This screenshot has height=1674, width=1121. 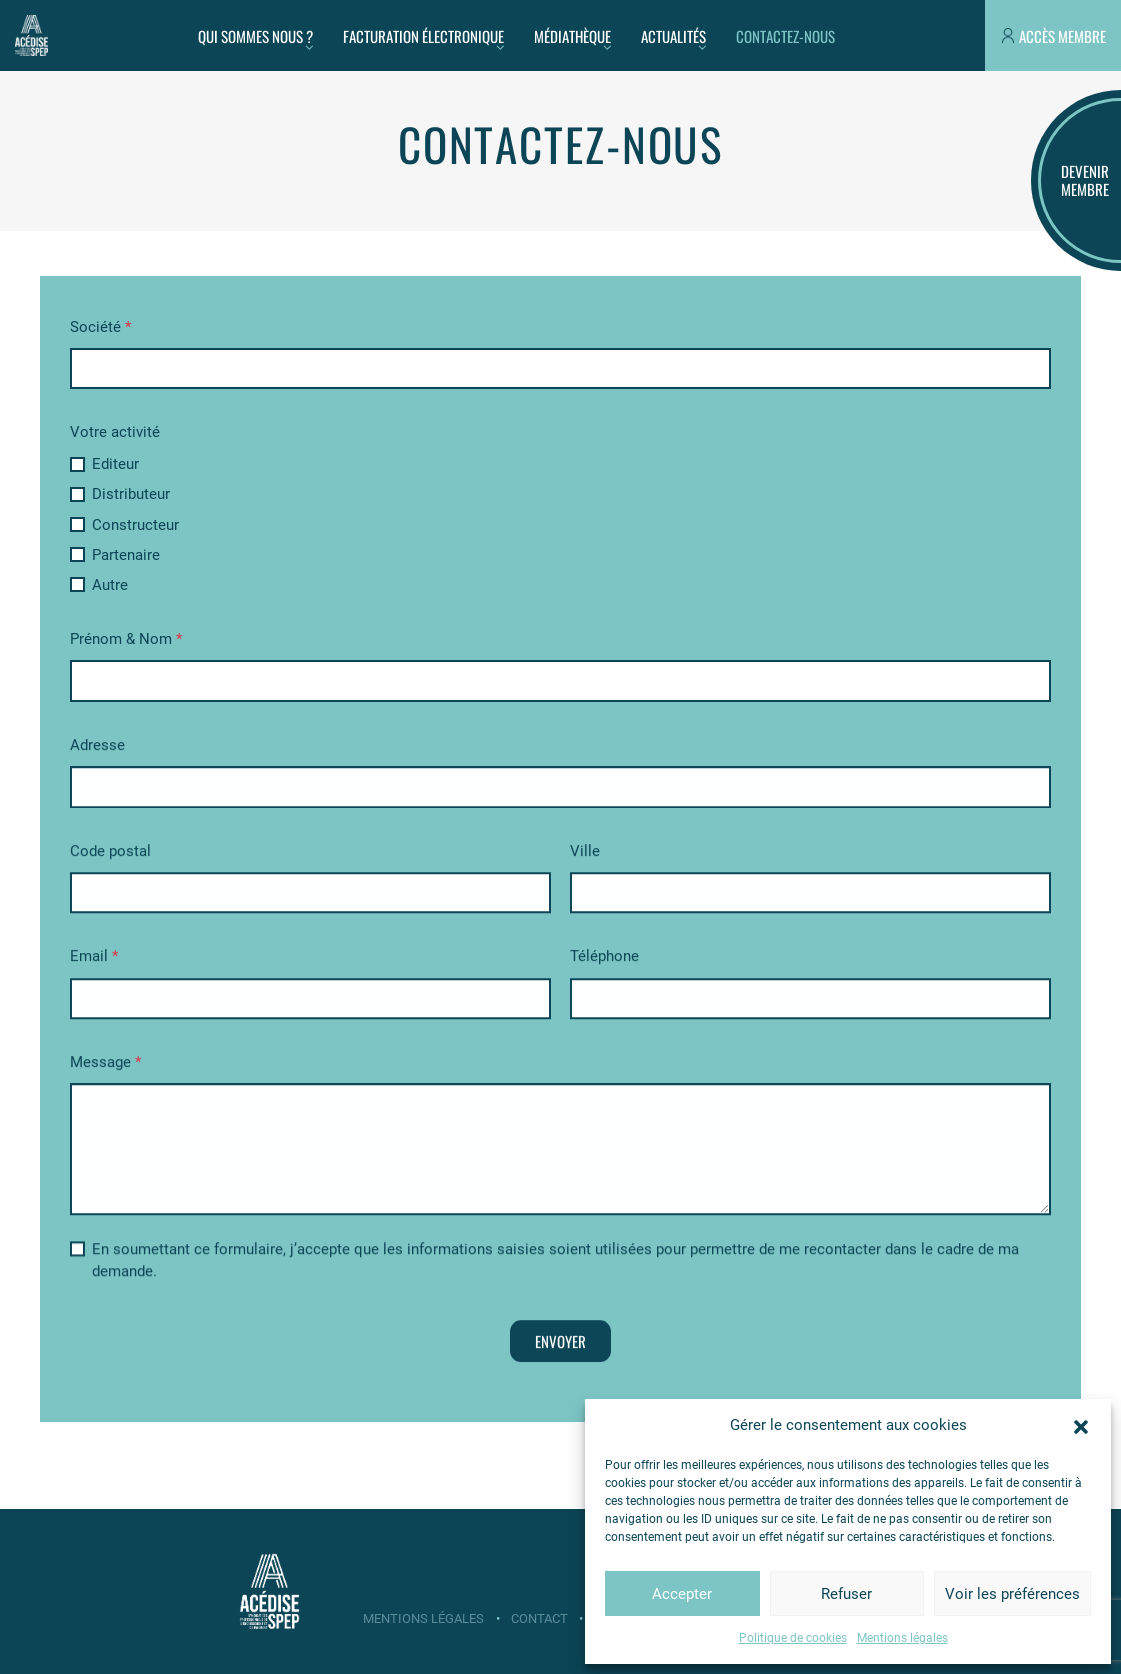 I want to click on Ville, so click(x=585, y=855).